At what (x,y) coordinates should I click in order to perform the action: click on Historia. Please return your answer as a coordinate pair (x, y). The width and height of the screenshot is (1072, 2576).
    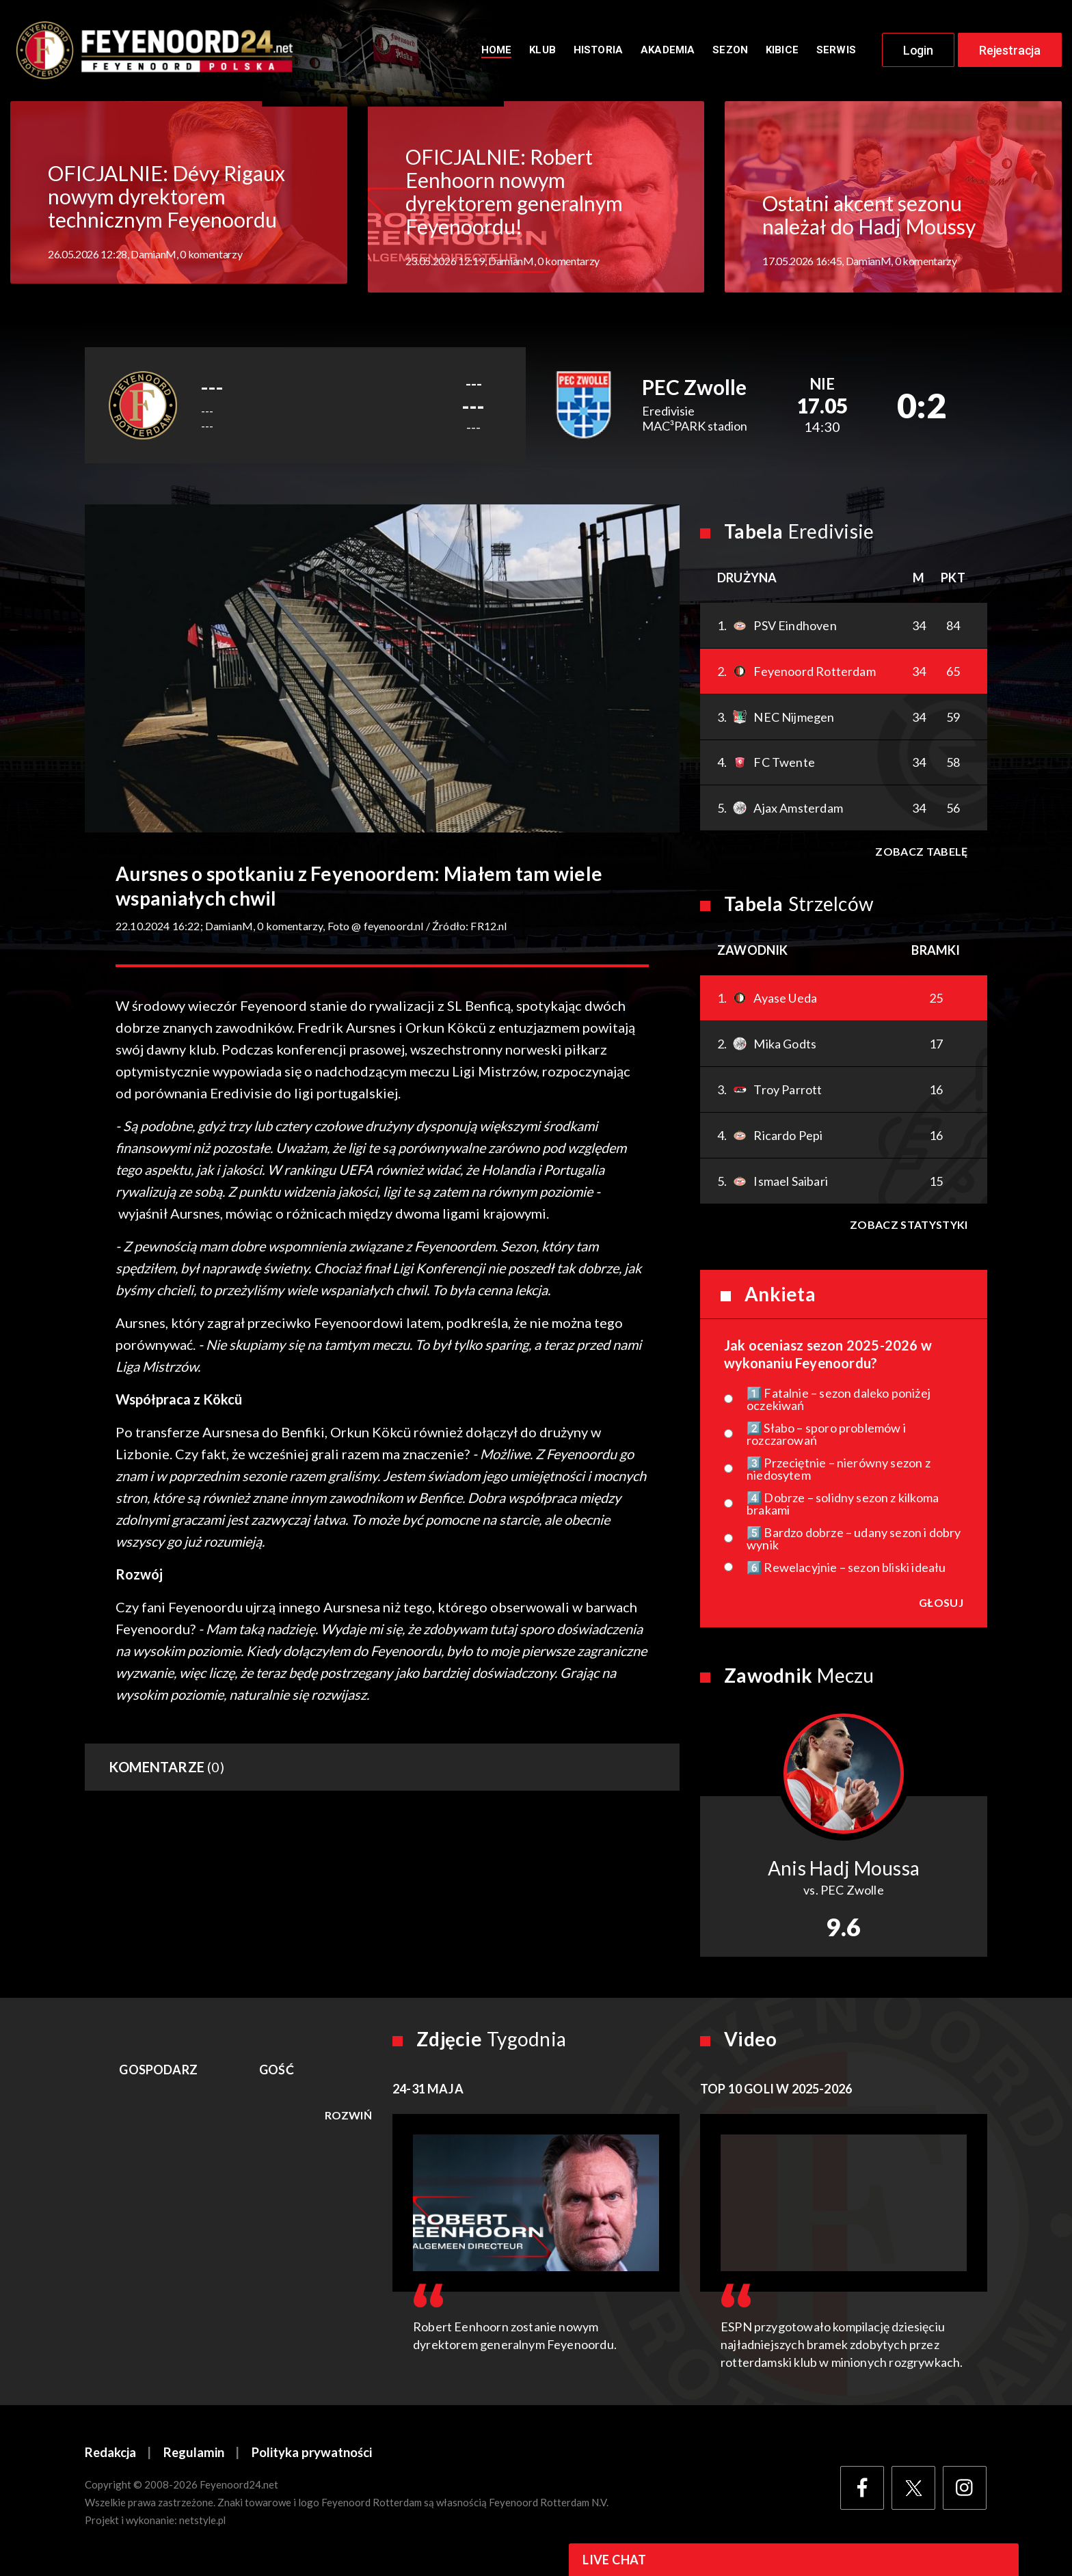
    Looking at the image, I should click on (598, 52).